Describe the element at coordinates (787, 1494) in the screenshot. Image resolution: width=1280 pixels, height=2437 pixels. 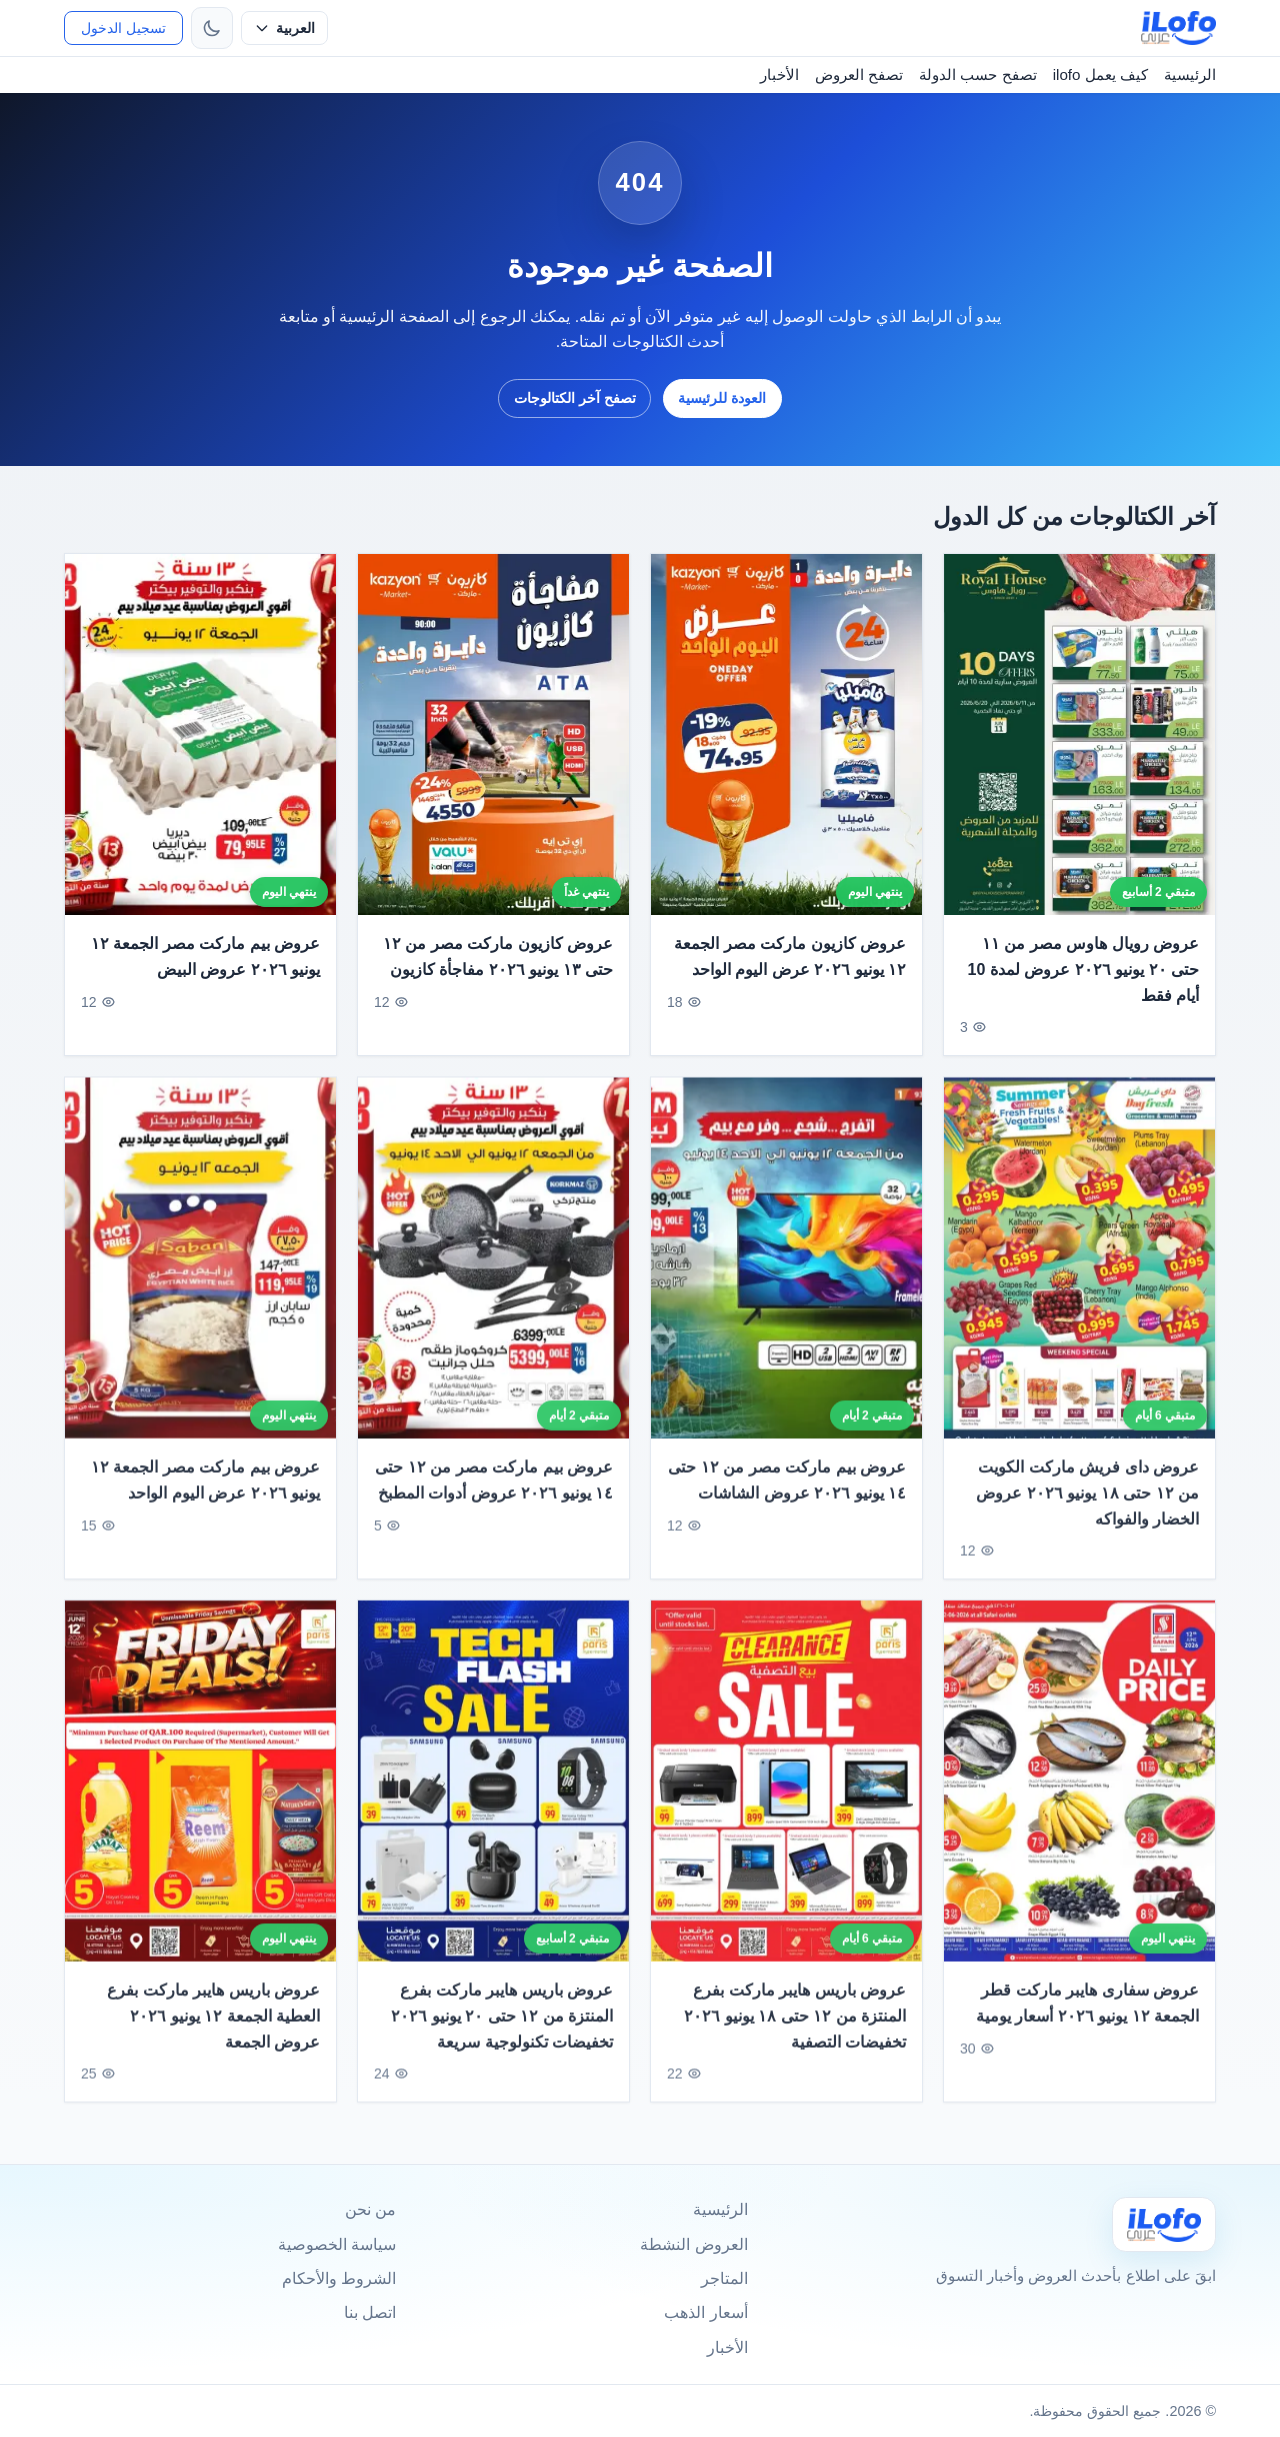
I see `عروض بيم ماركت مصر من ١٢ حتى ١٤ يونيو ٢٠٢٦ عروض الشاشات` at that location.